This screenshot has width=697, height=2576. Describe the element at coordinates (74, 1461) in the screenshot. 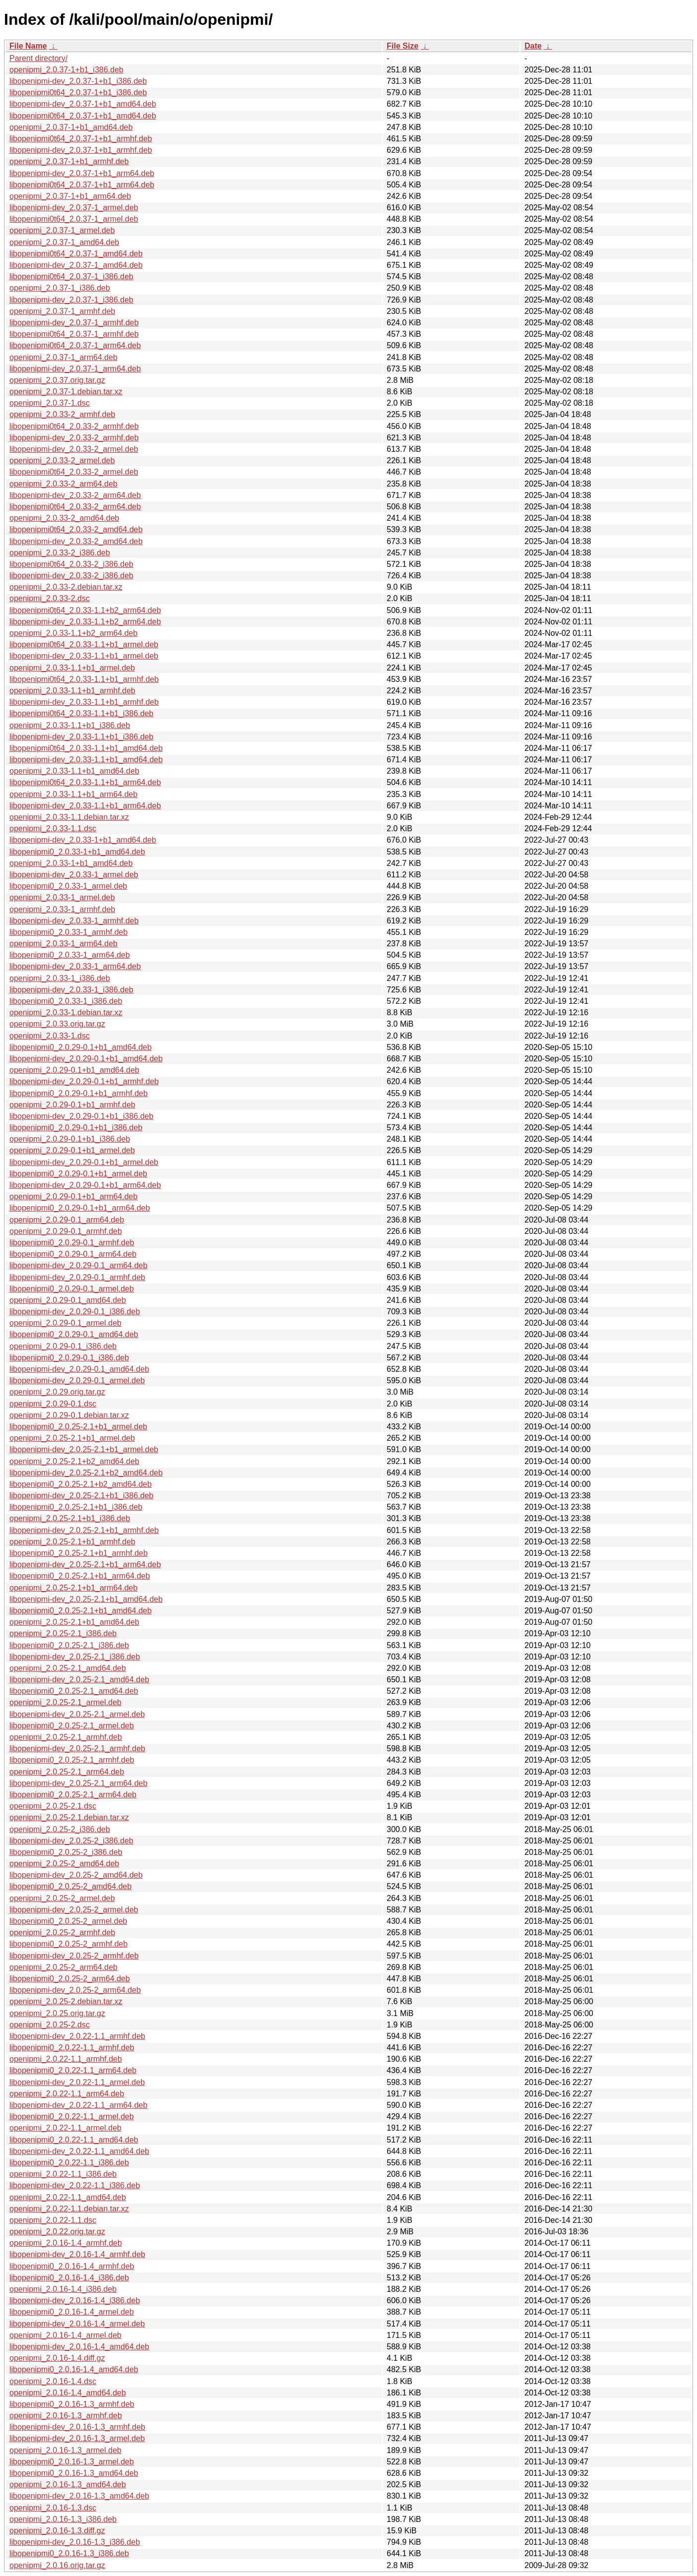

I see `openipmi_2.0.25-2.1+b2_amd64.deb` at that location.